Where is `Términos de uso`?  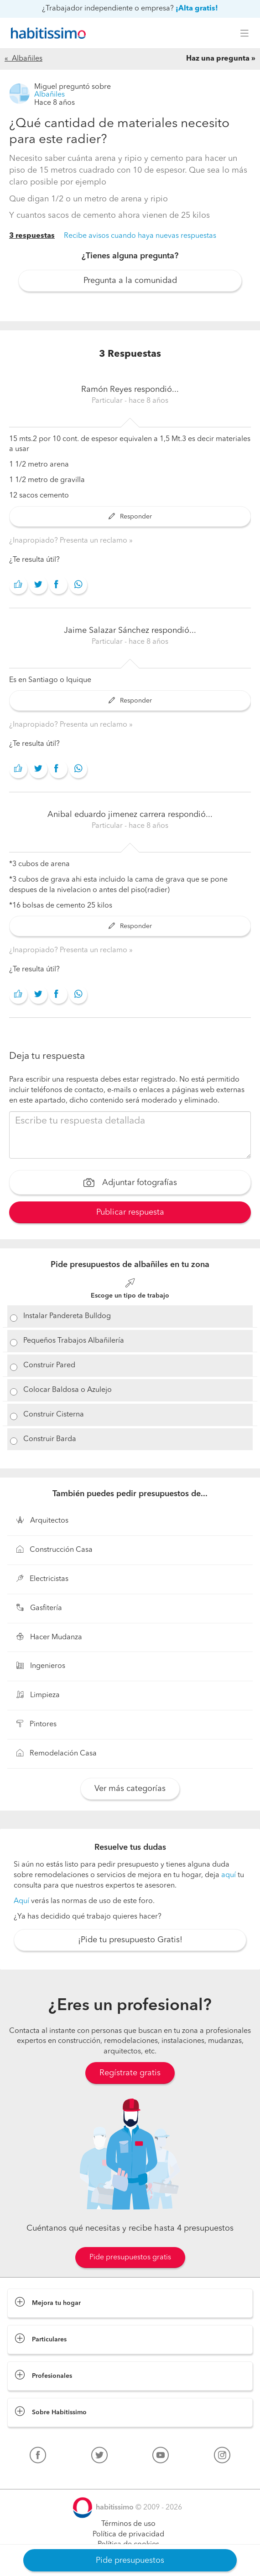 Términos de uso is located at coordinates (128, 2524).